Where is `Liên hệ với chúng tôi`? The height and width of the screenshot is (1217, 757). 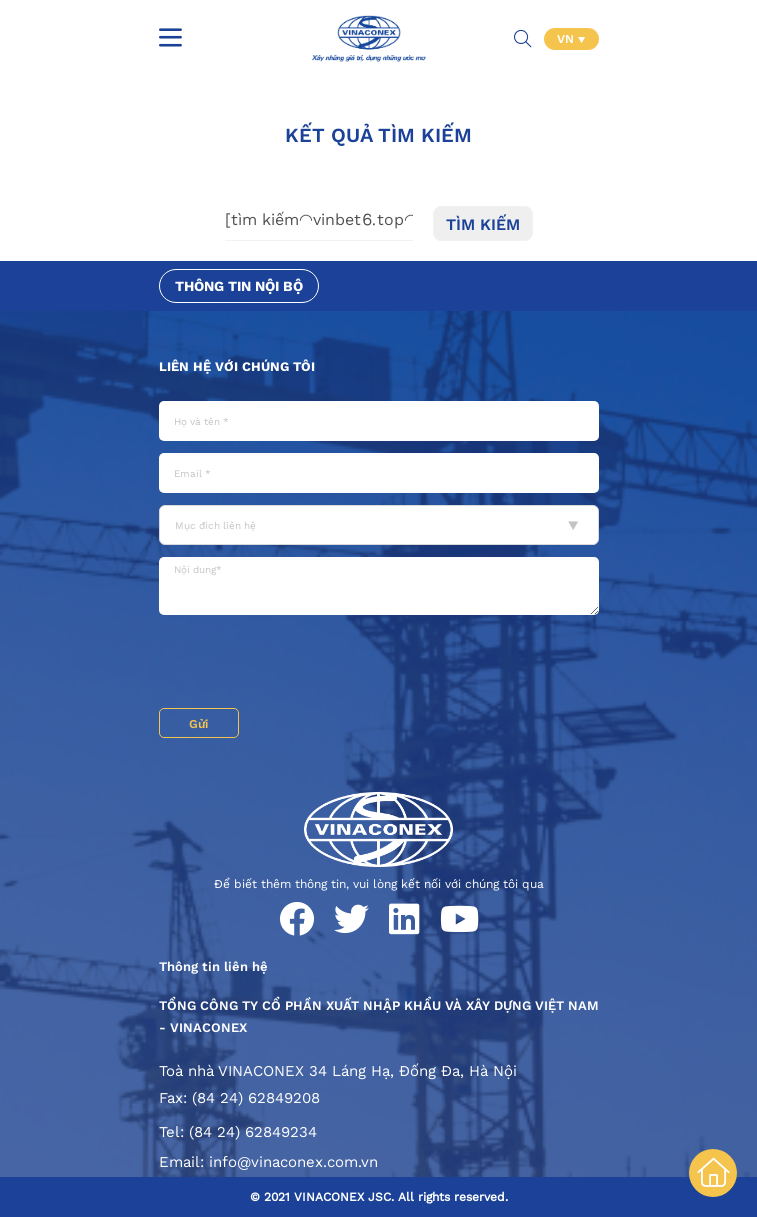 Liên hệ với chúng tôi is located at coordinates (237, 366).